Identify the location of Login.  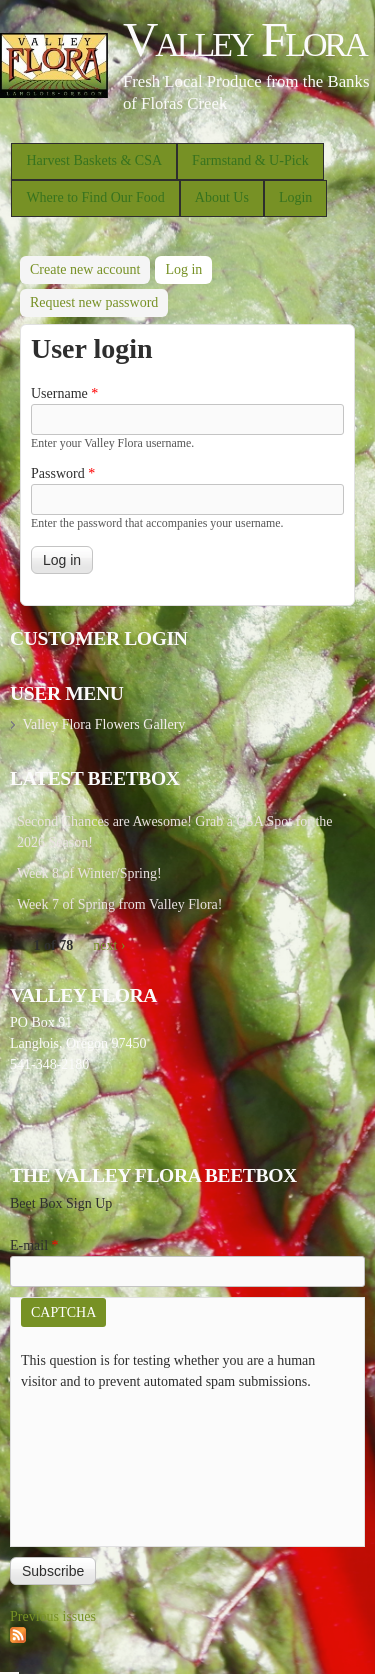
(295, 197).